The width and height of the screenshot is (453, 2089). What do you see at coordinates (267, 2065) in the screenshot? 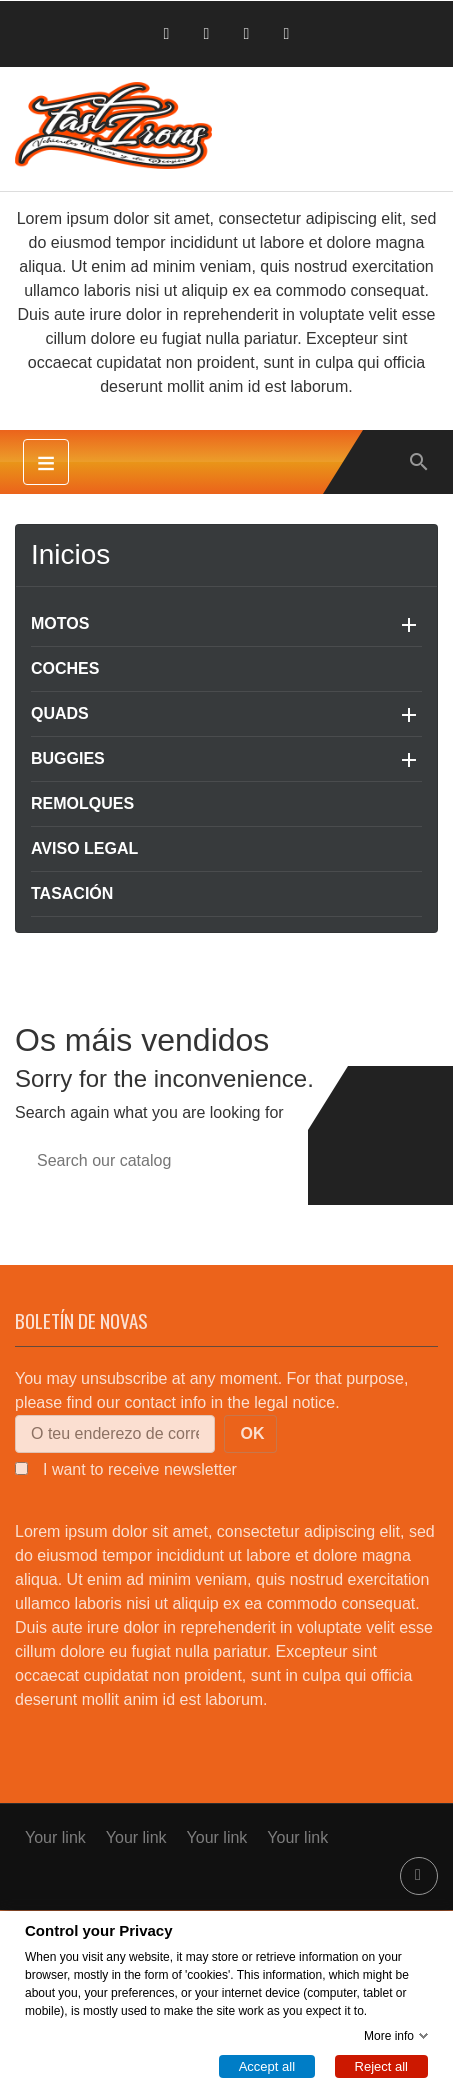
I see `Accept all` at bounding box center [267, 2065].